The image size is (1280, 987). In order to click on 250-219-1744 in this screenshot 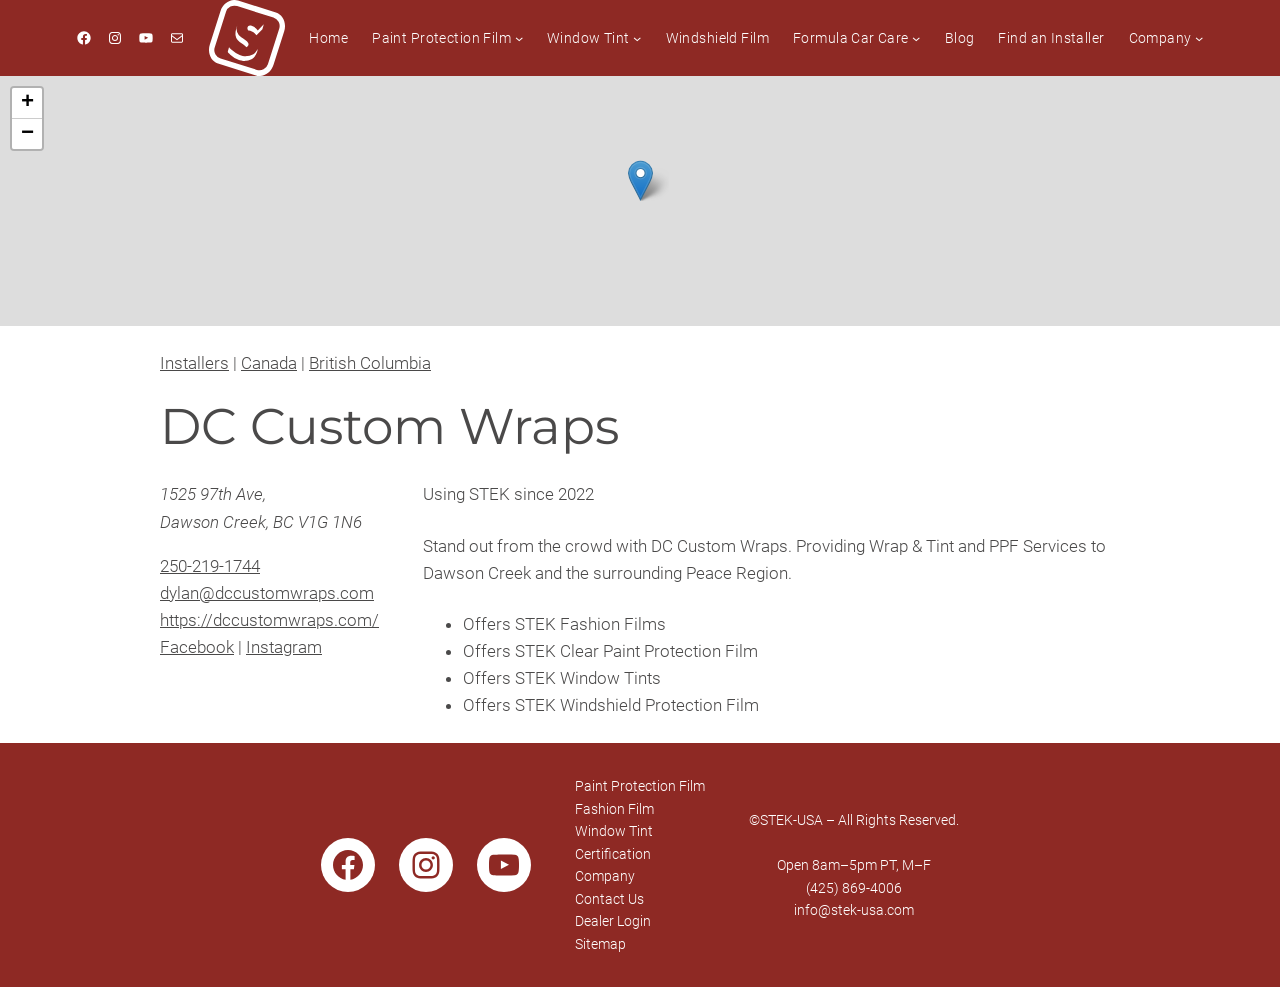, I will do `click(210, 566)`.